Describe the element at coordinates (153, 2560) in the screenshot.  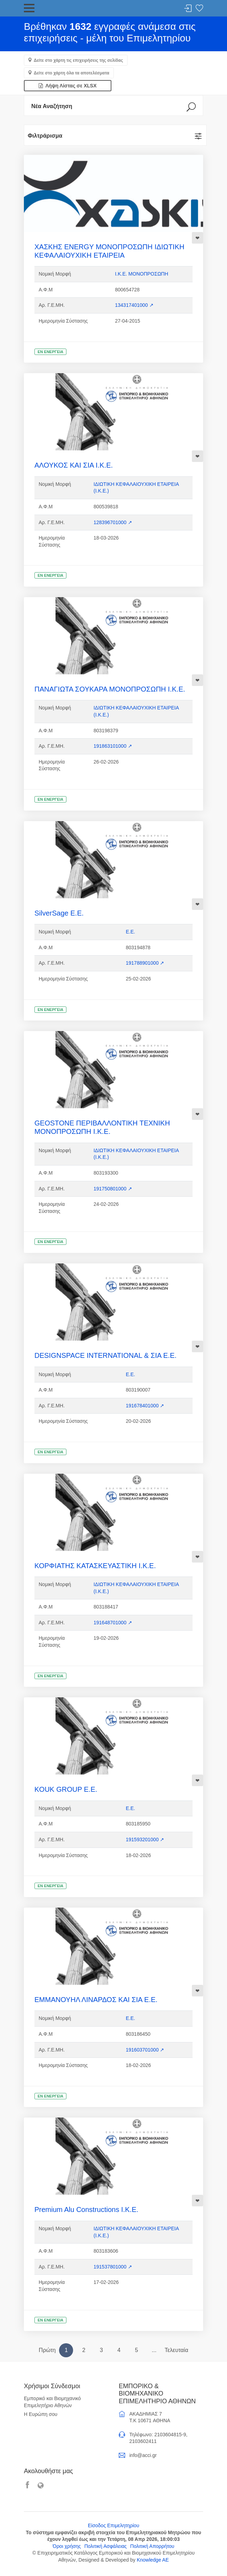
I see `Knowledge AE` at that location.